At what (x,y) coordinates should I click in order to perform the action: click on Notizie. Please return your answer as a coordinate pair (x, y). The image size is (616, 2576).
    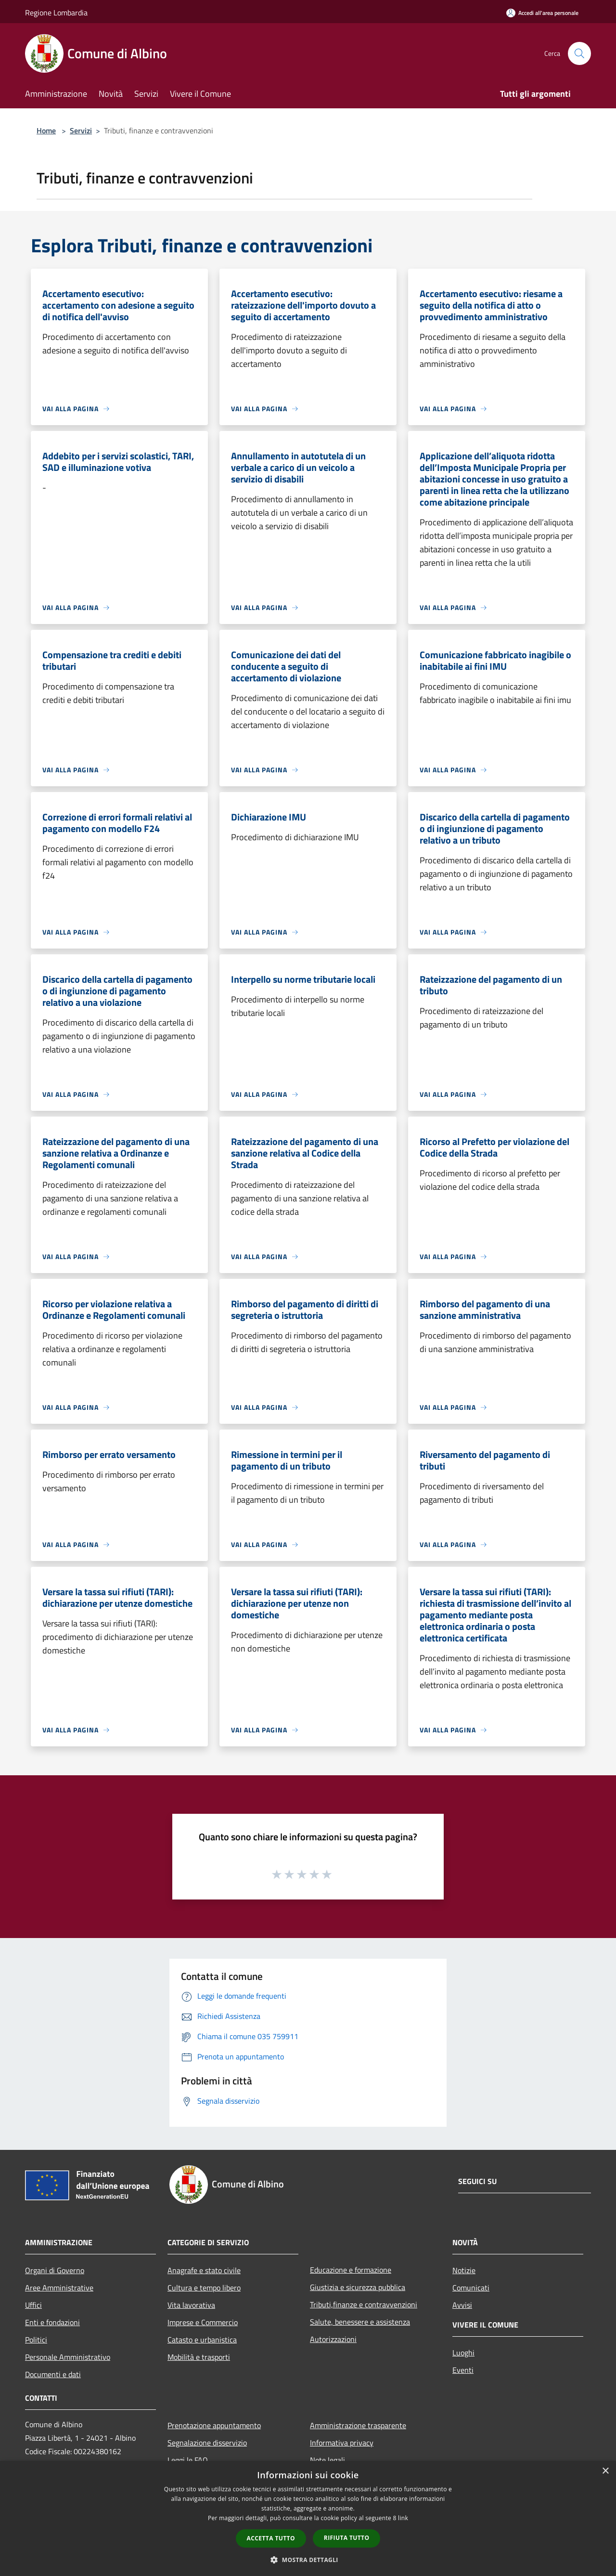
    Looking at the image, I should click on (463, 2270).